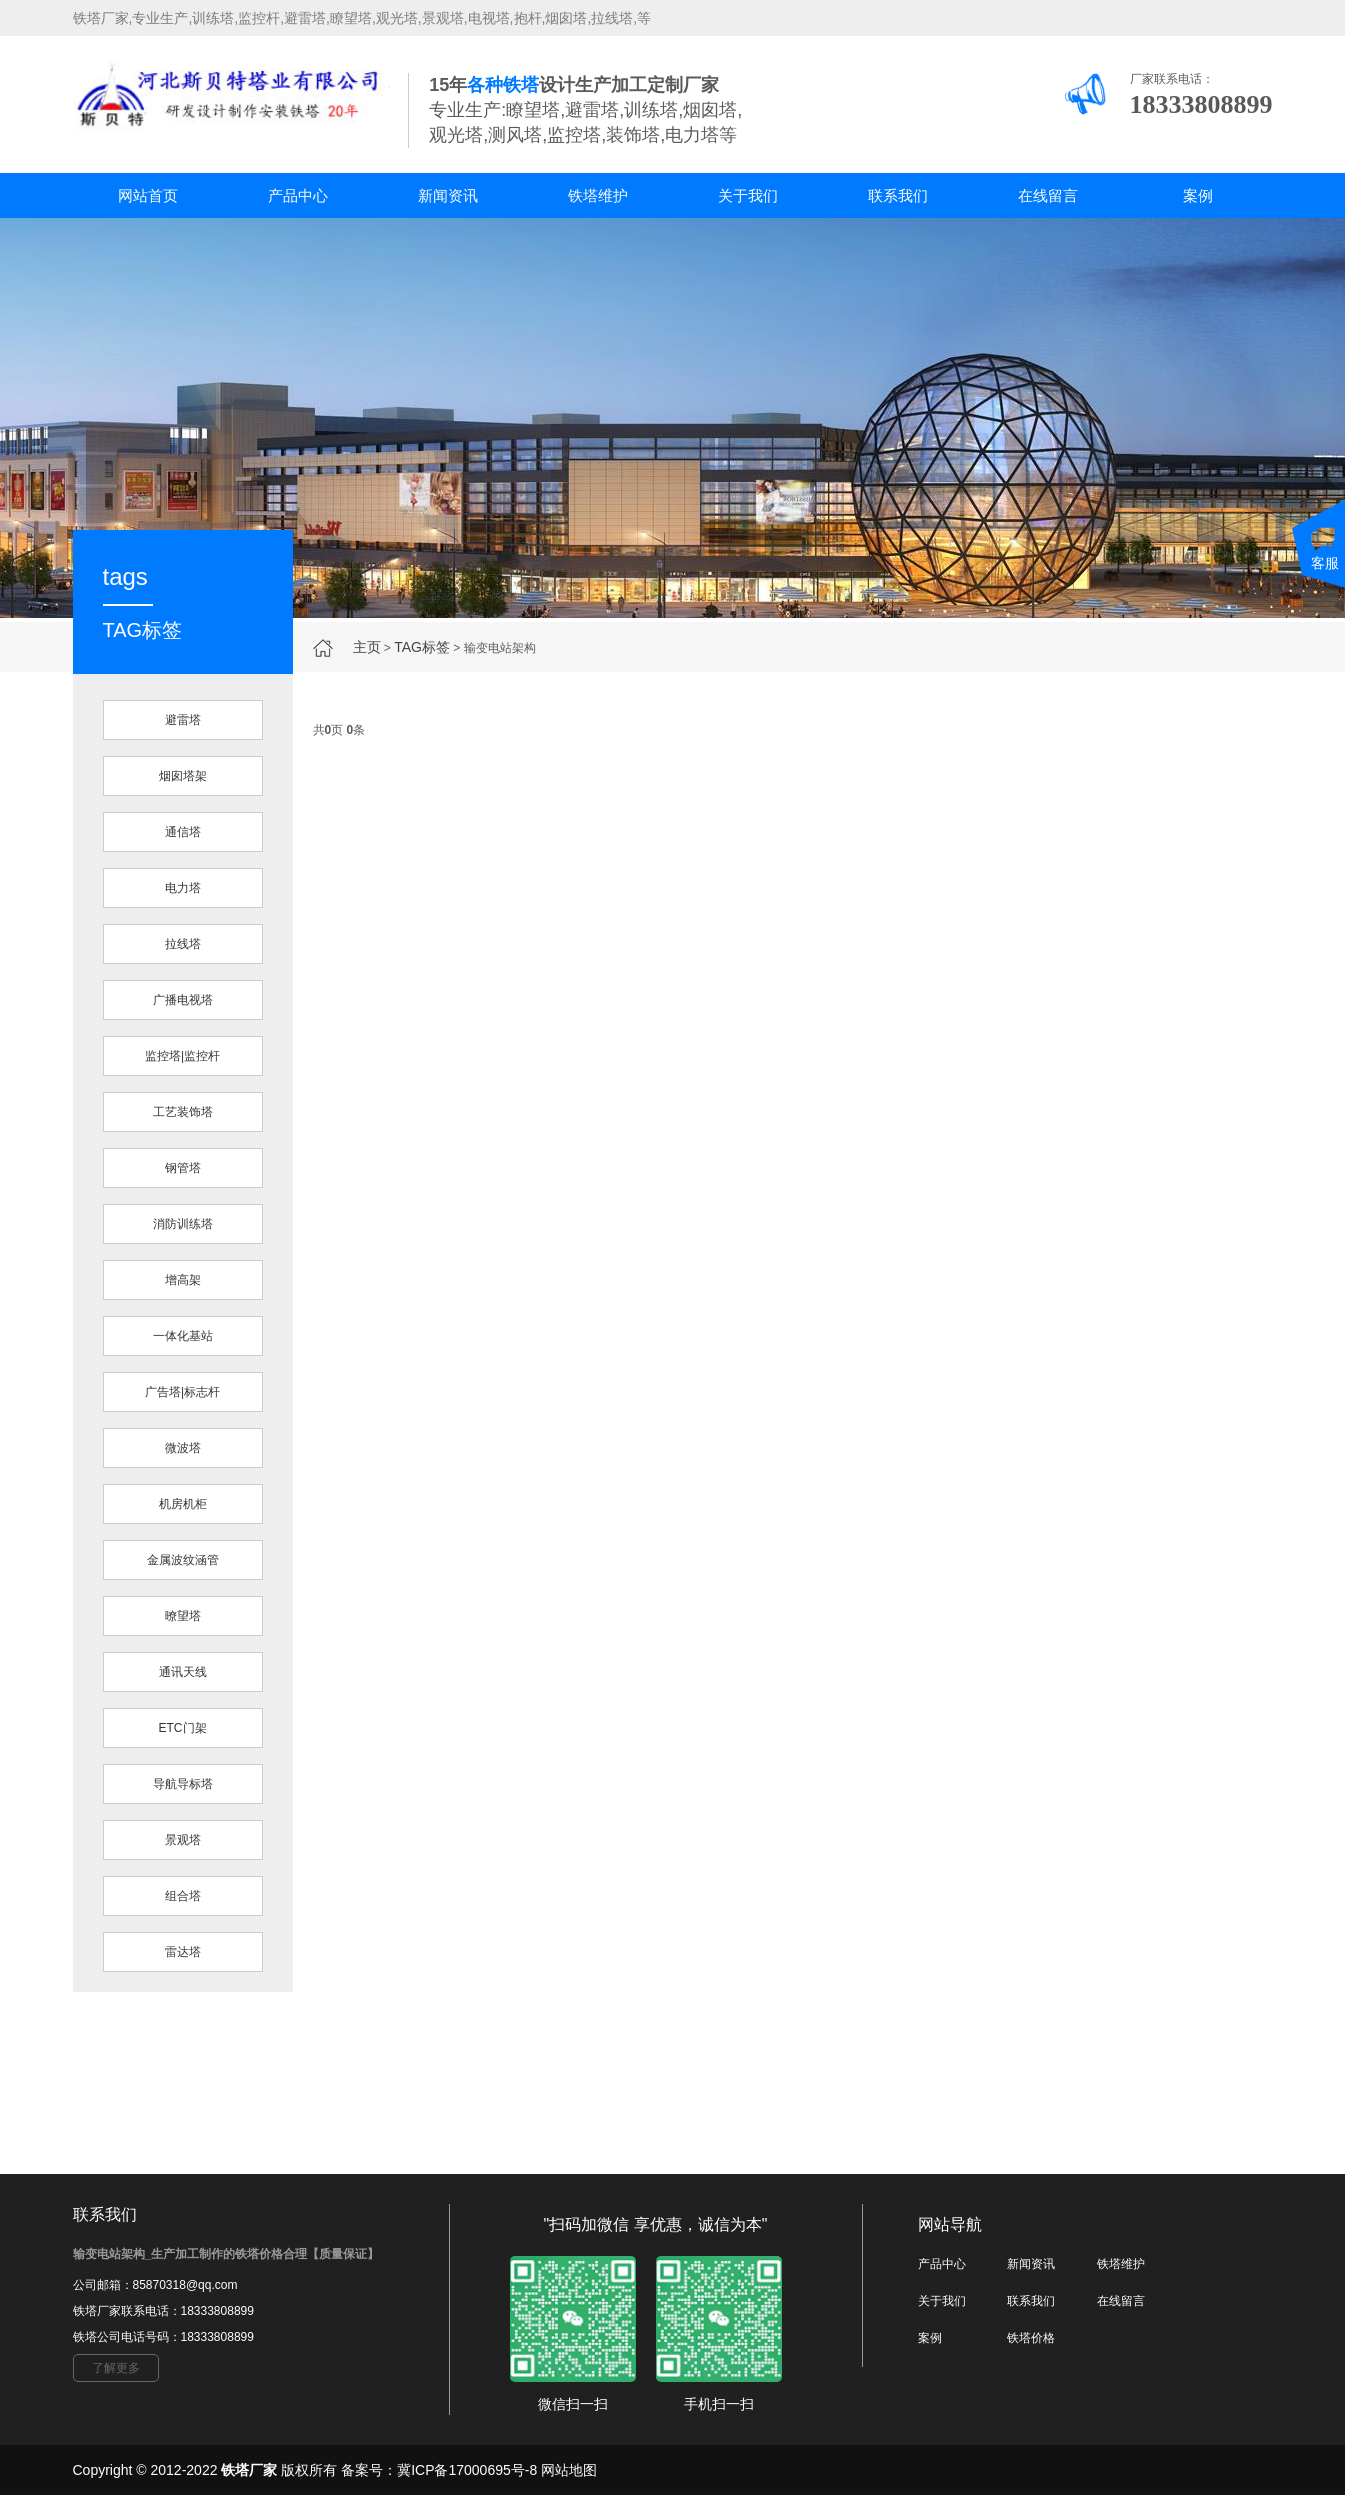 This screenshot has height=2495, width=1345. Describe the element at coordinates (183, 888) in the screenshot. I see `电力塔` at that location.